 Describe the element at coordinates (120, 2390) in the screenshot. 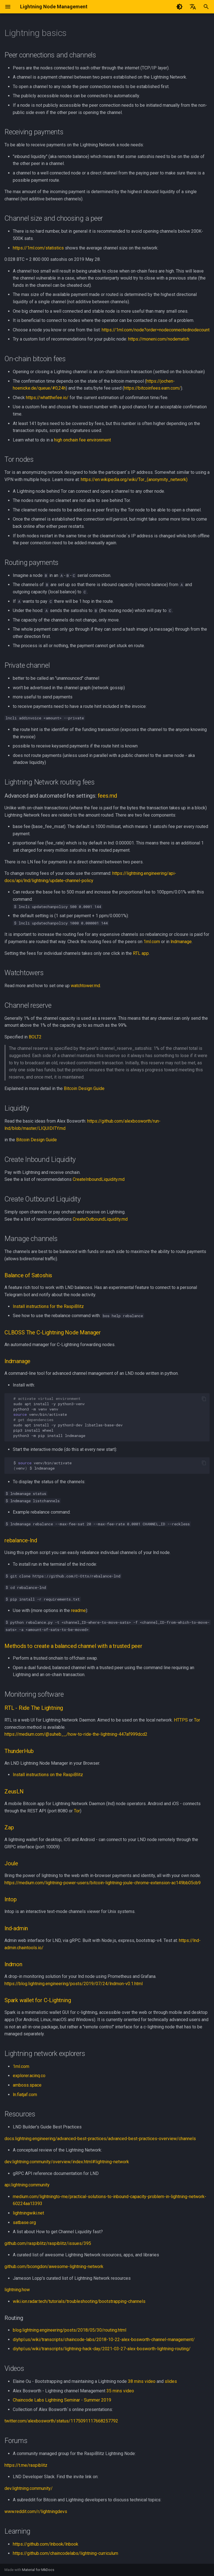

I see `35 mins video` at that location.